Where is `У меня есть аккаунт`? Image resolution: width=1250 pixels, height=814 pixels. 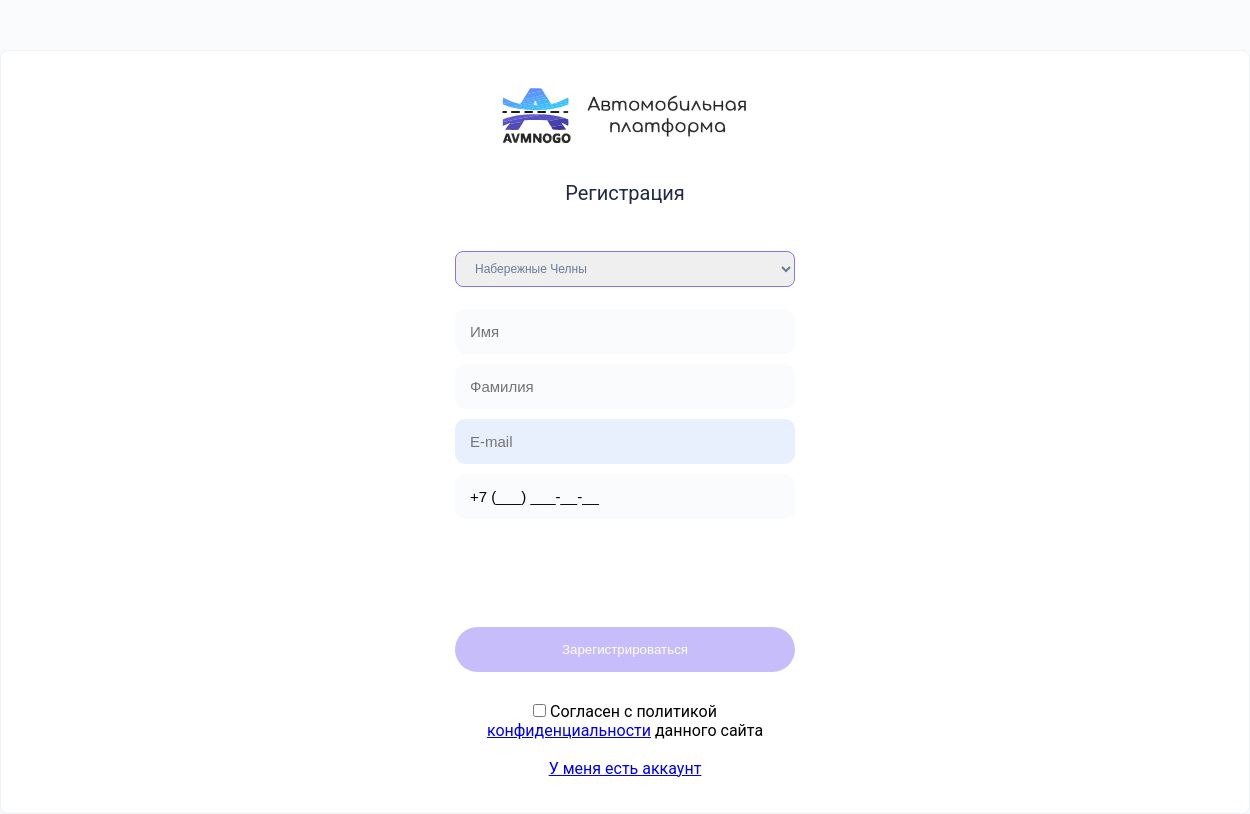
У меня есть аккаунт is located at coordinates (625, 768).